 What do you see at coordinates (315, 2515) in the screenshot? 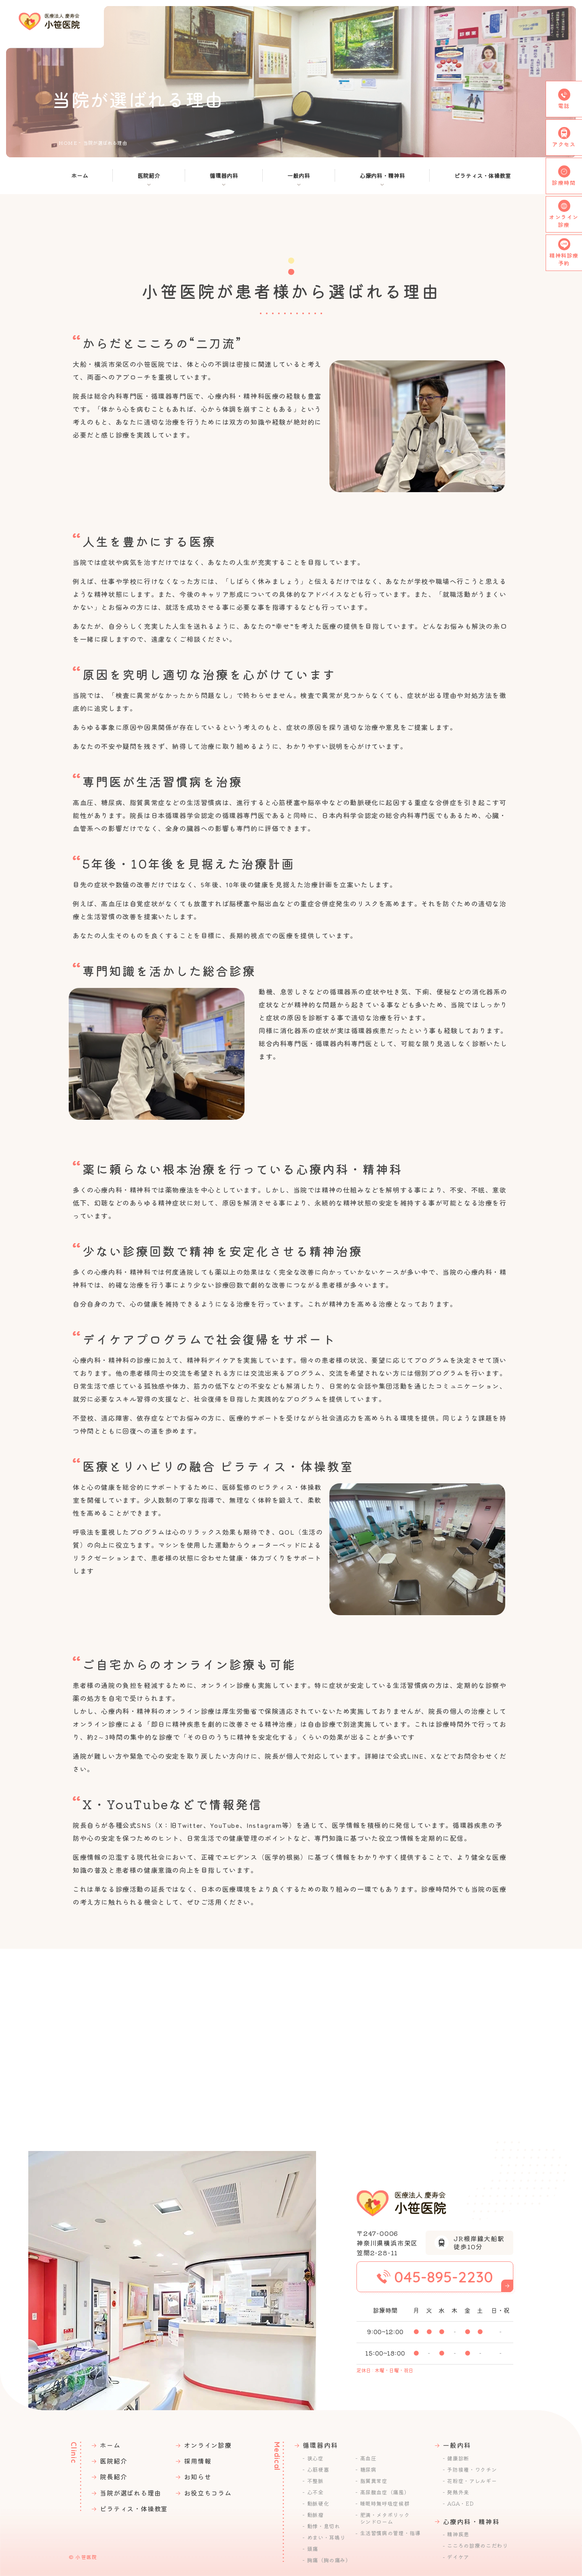
I see `動脈瘤` at bounding box center [315, 2515].